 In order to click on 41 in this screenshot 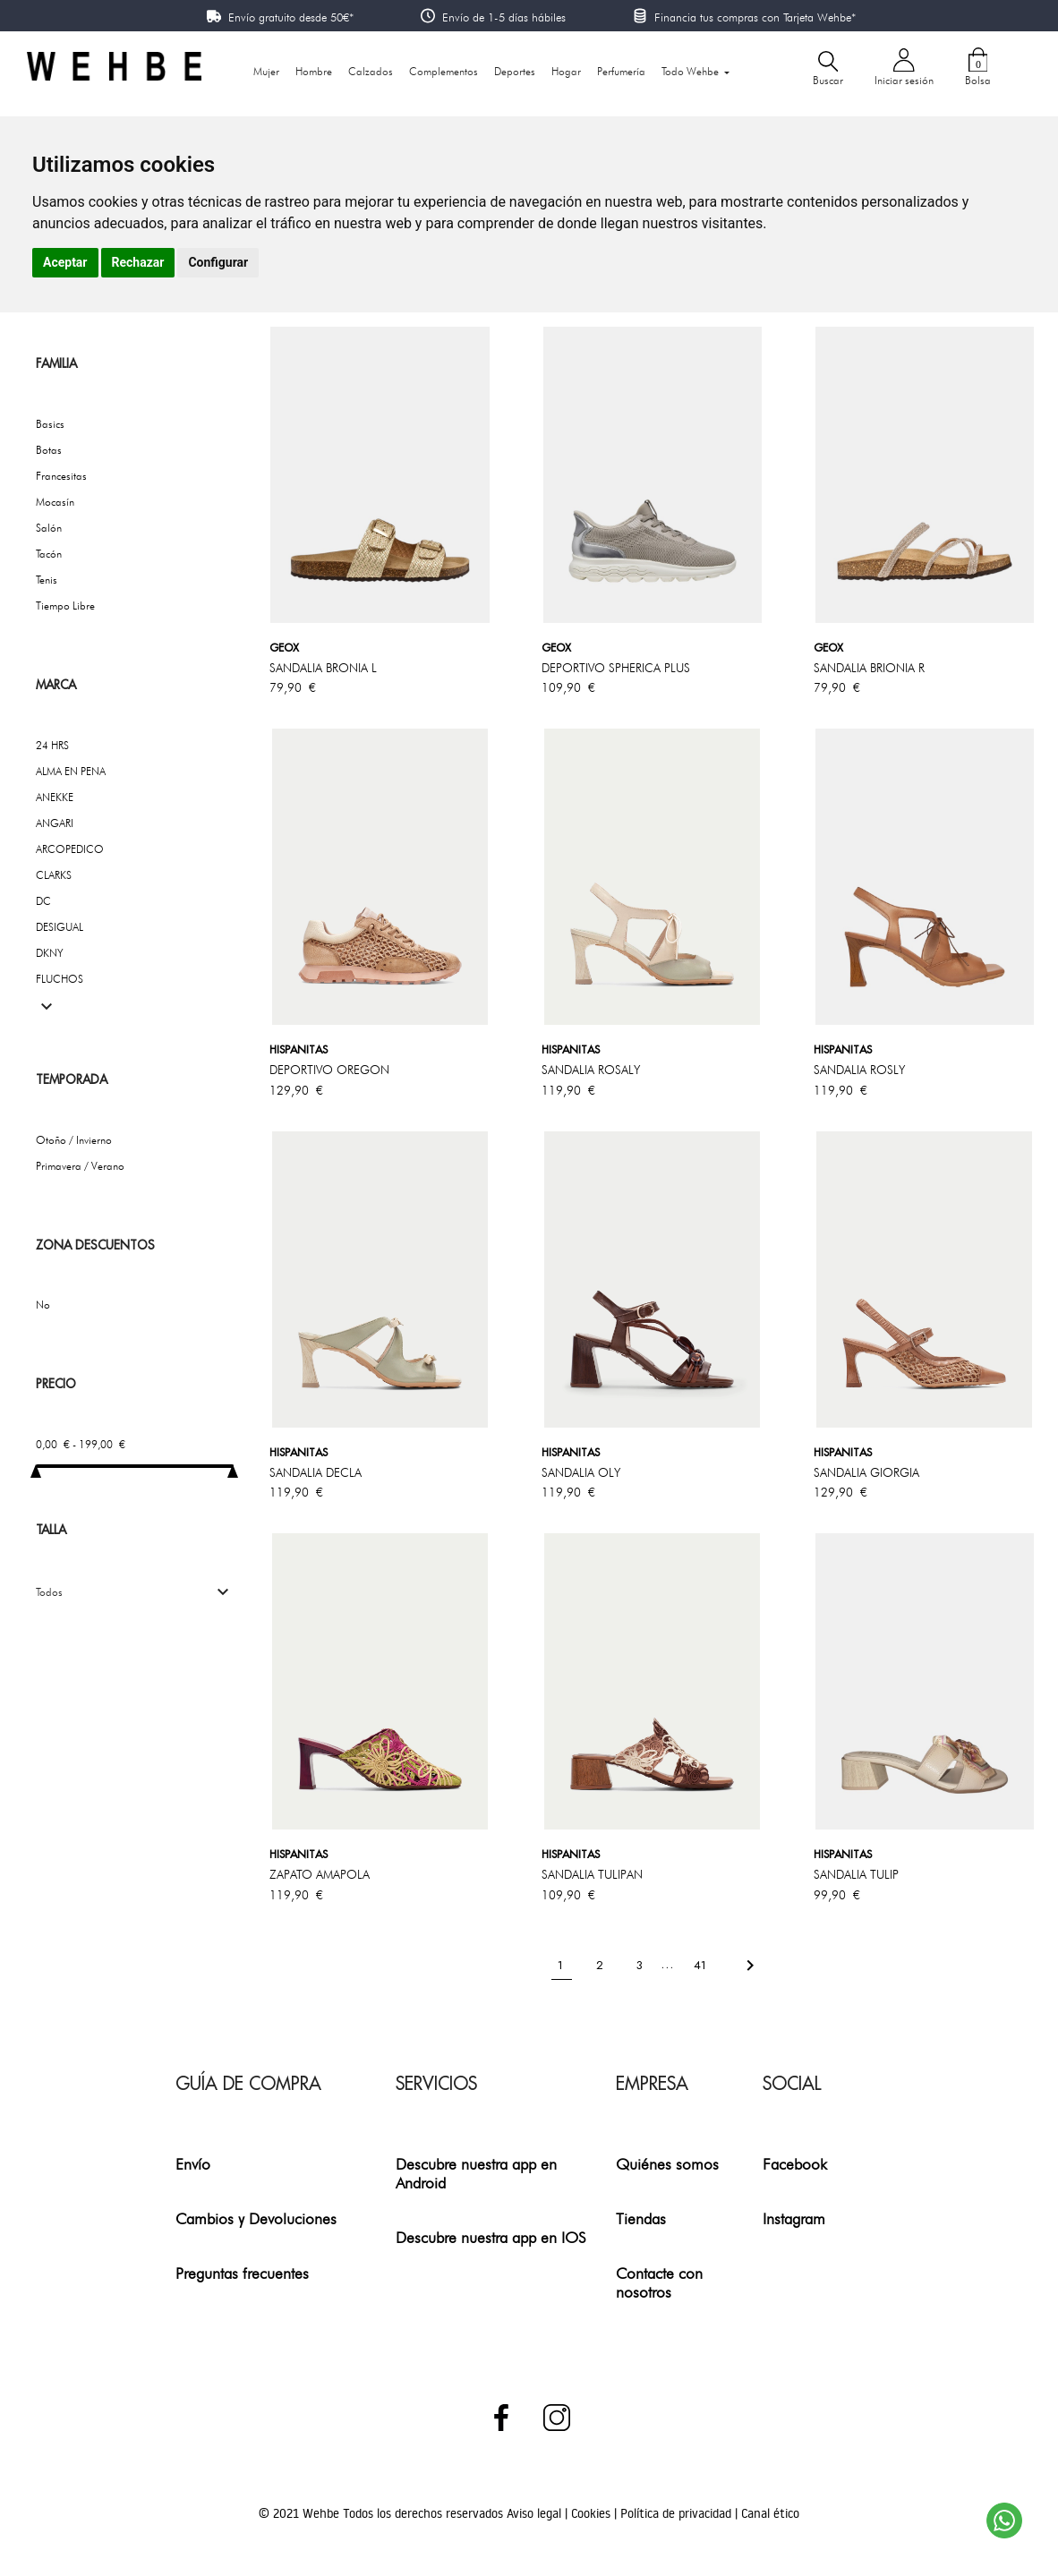, I will do `click(702, 1964)`.